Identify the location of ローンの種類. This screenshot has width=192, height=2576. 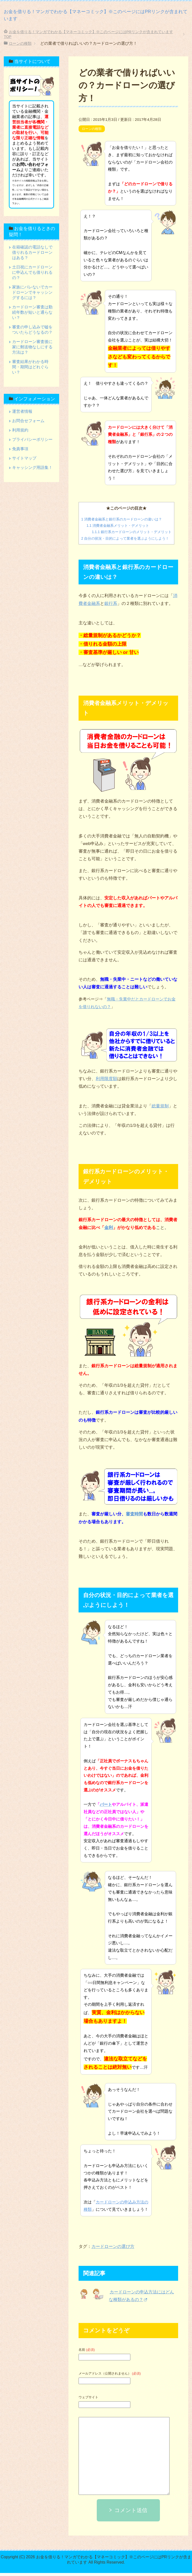
(92, 132).